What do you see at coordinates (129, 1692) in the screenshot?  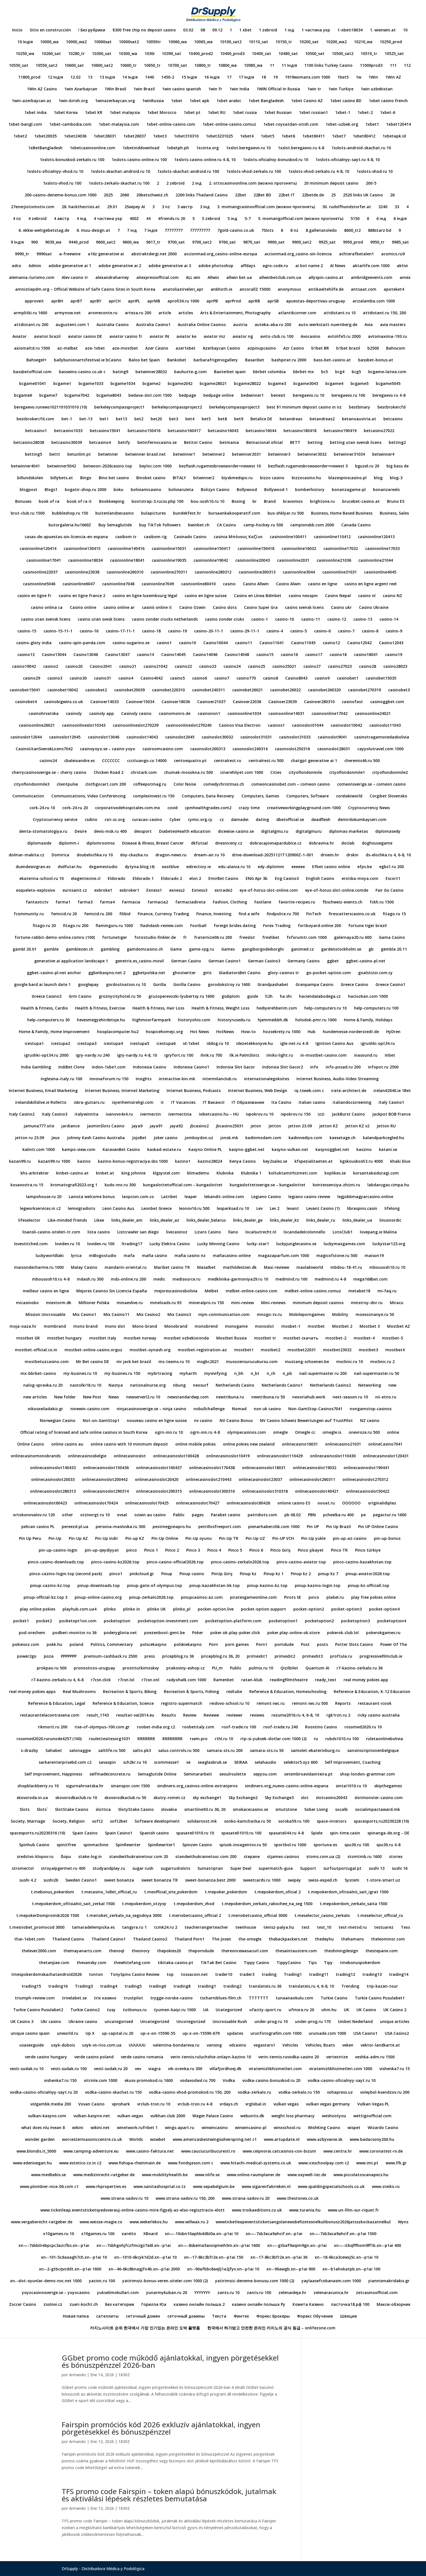 I see `Recreation & Sports, Biking` at bounding box center [129, 1692].